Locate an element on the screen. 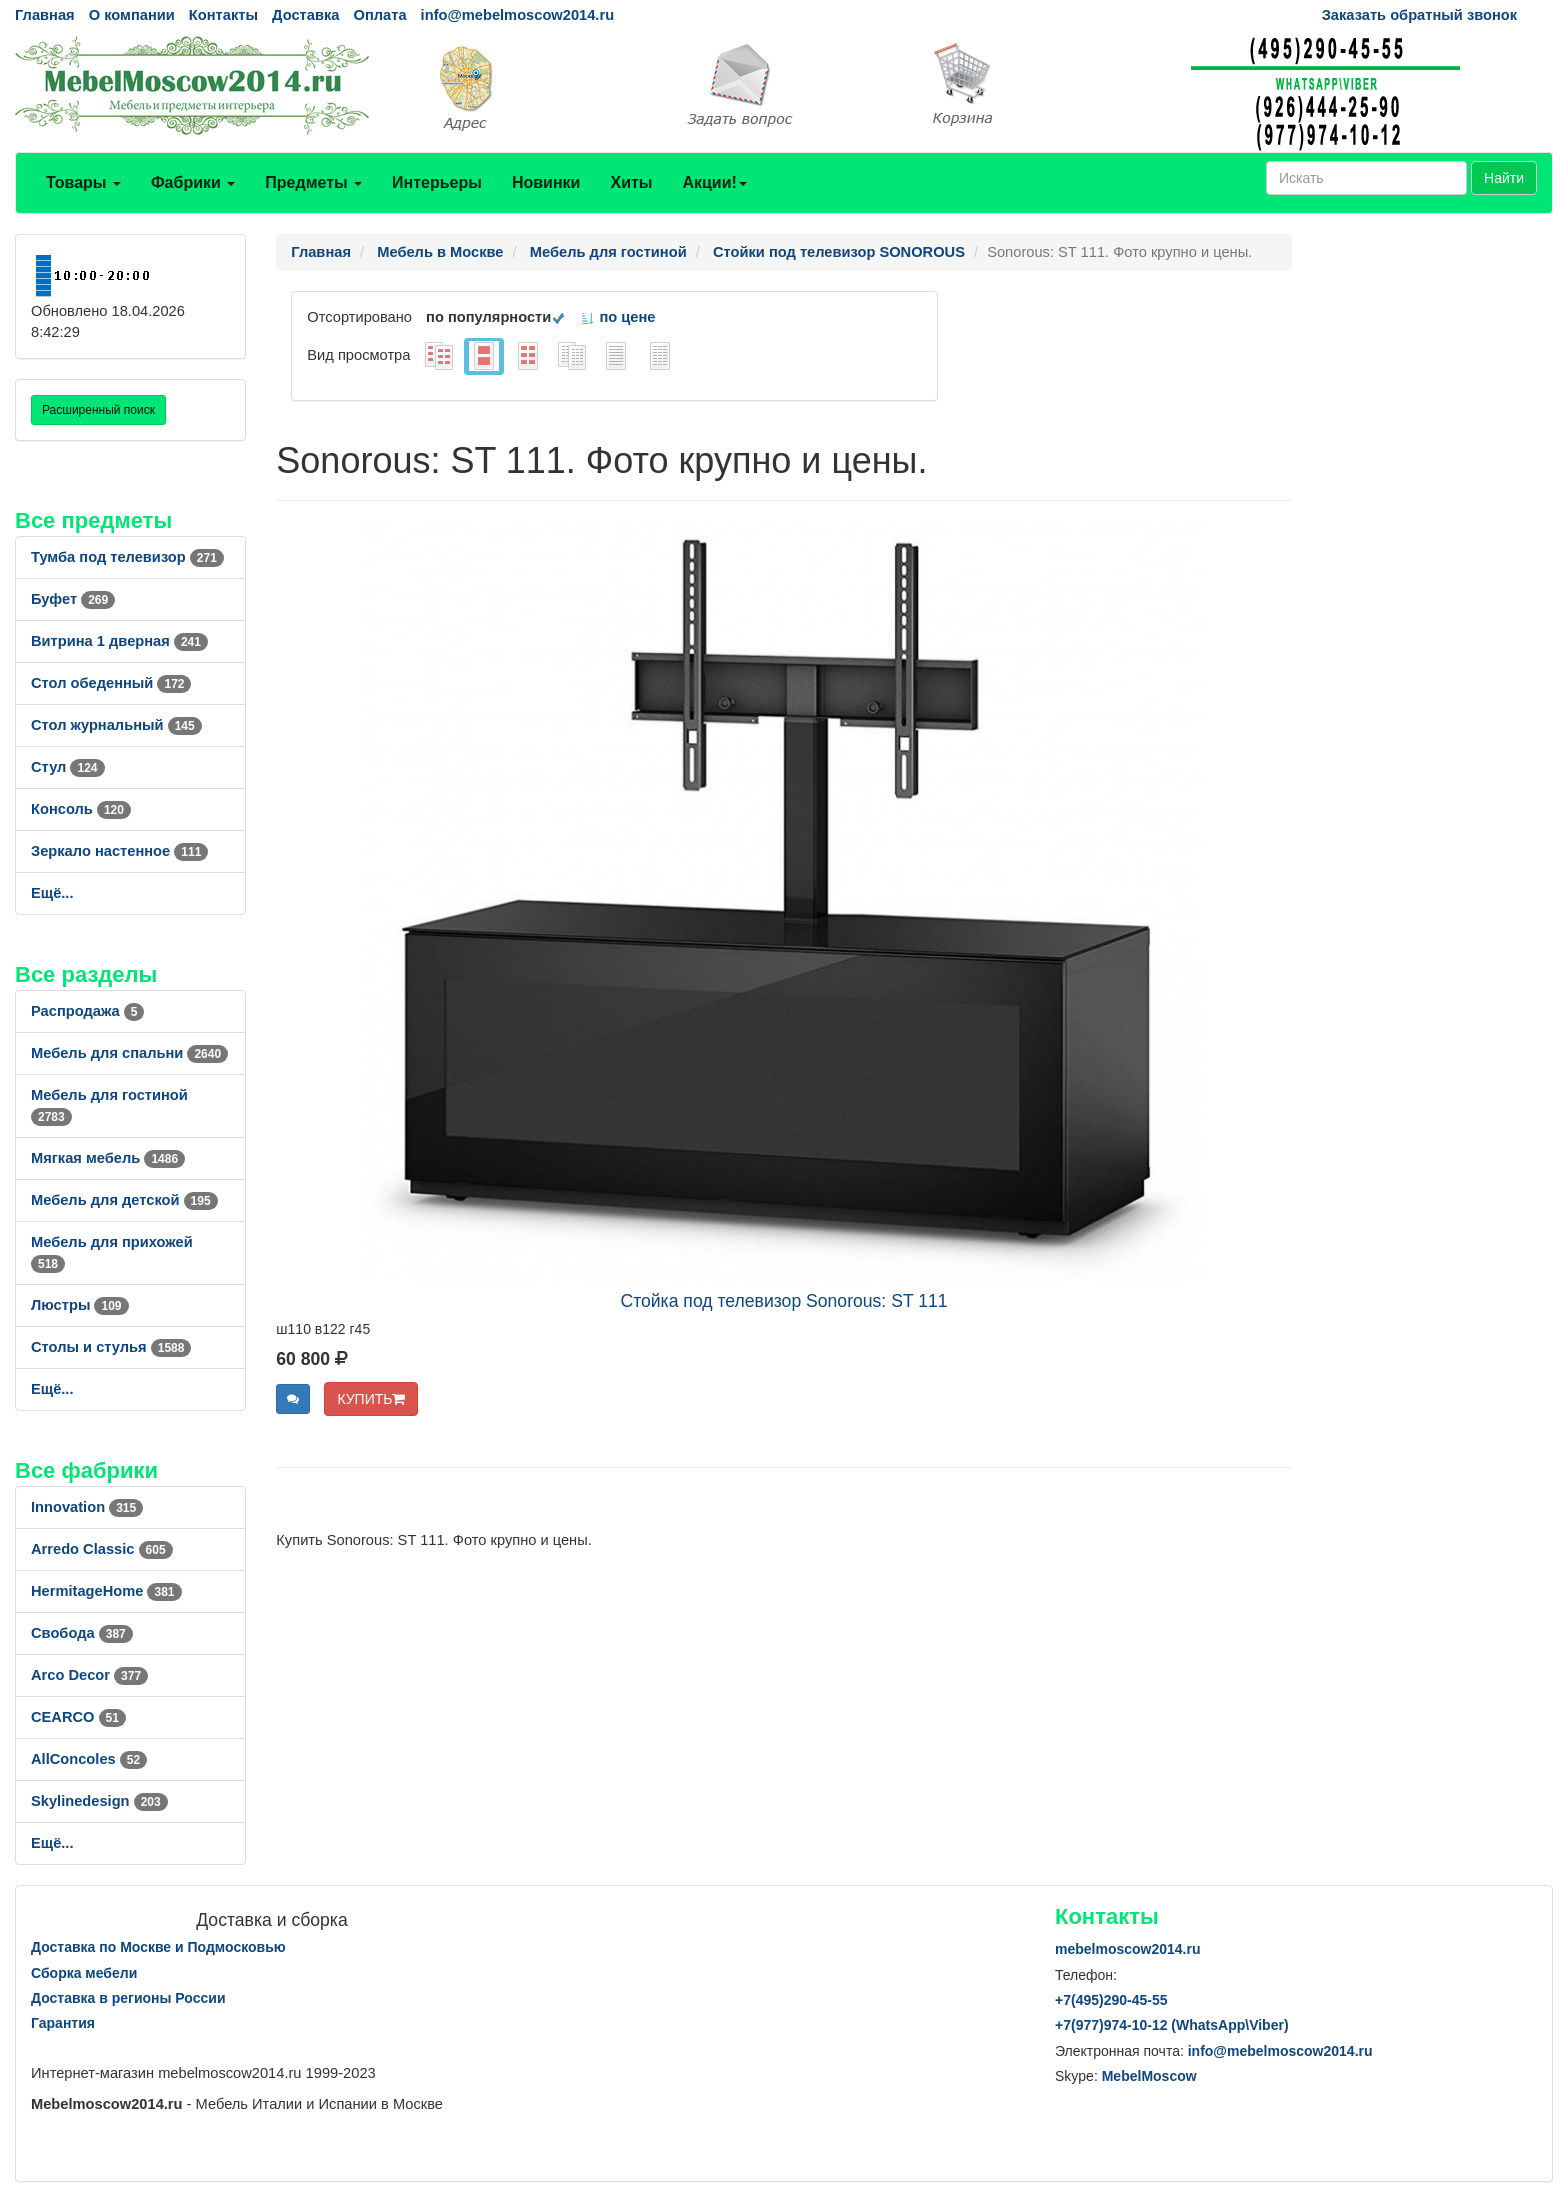 This screenshot has height=2202, width=1568. Ещё... is located at coordinates (52, 893).